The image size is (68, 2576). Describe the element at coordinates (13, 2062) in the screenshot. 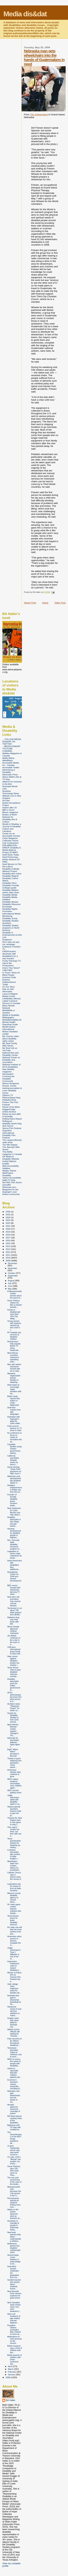

I see `WHO to survey the needs of people with disabilitie...` at that location.